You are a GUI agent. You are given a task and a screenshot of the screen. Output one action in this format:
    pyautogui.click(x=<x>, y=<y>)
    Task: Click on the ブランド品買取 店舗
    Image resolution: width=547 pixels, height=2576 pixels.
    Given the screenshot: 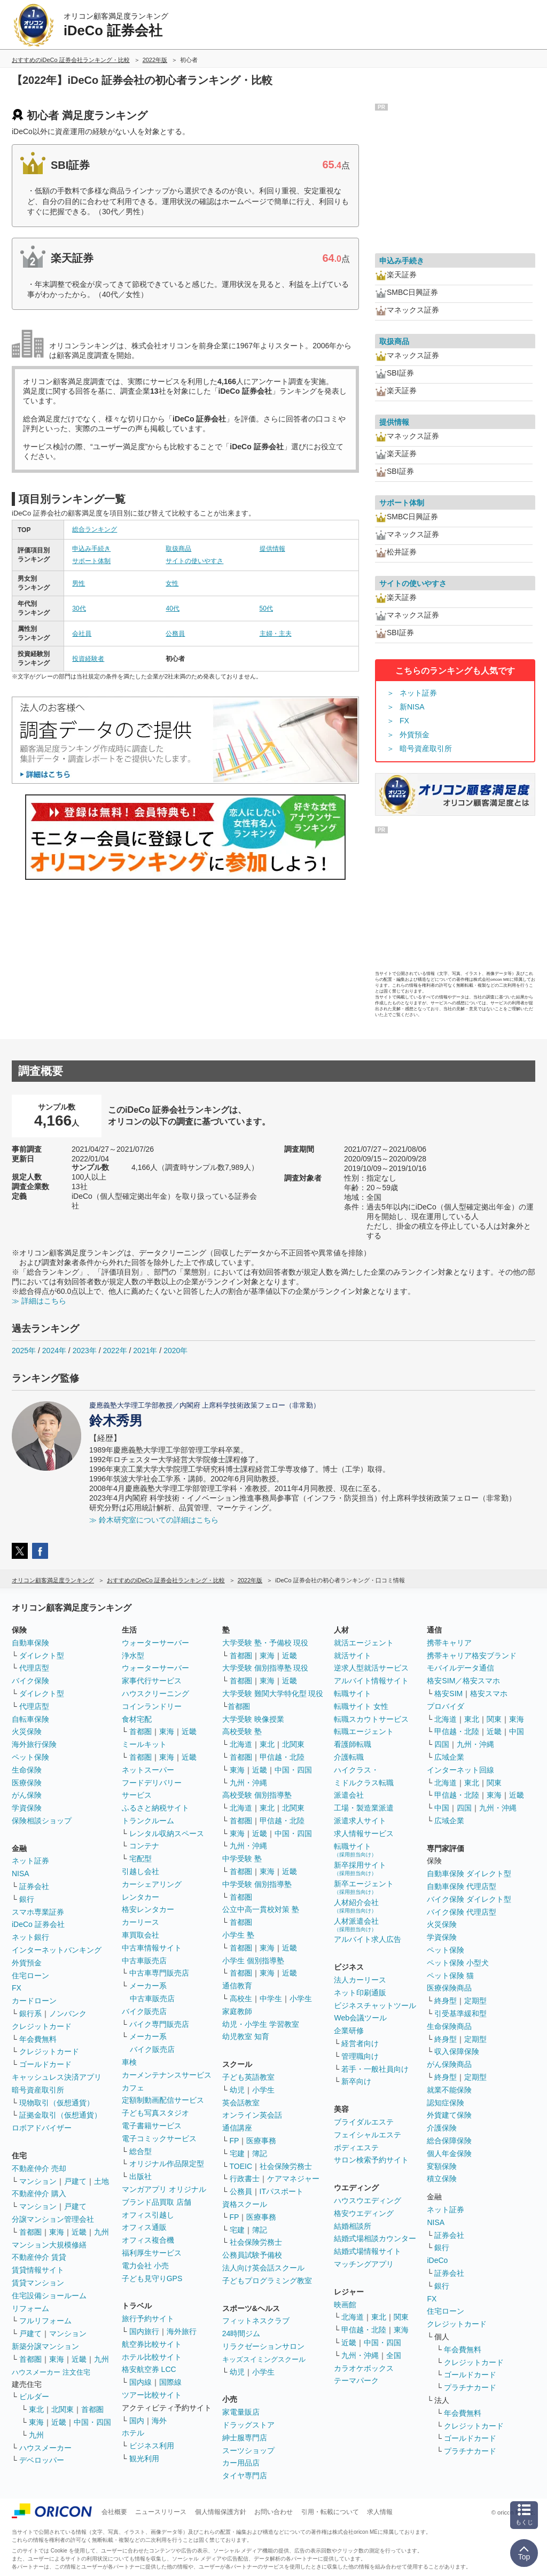 What is the action you would take?
    pyautogui.click(x=156, y=2202)
    